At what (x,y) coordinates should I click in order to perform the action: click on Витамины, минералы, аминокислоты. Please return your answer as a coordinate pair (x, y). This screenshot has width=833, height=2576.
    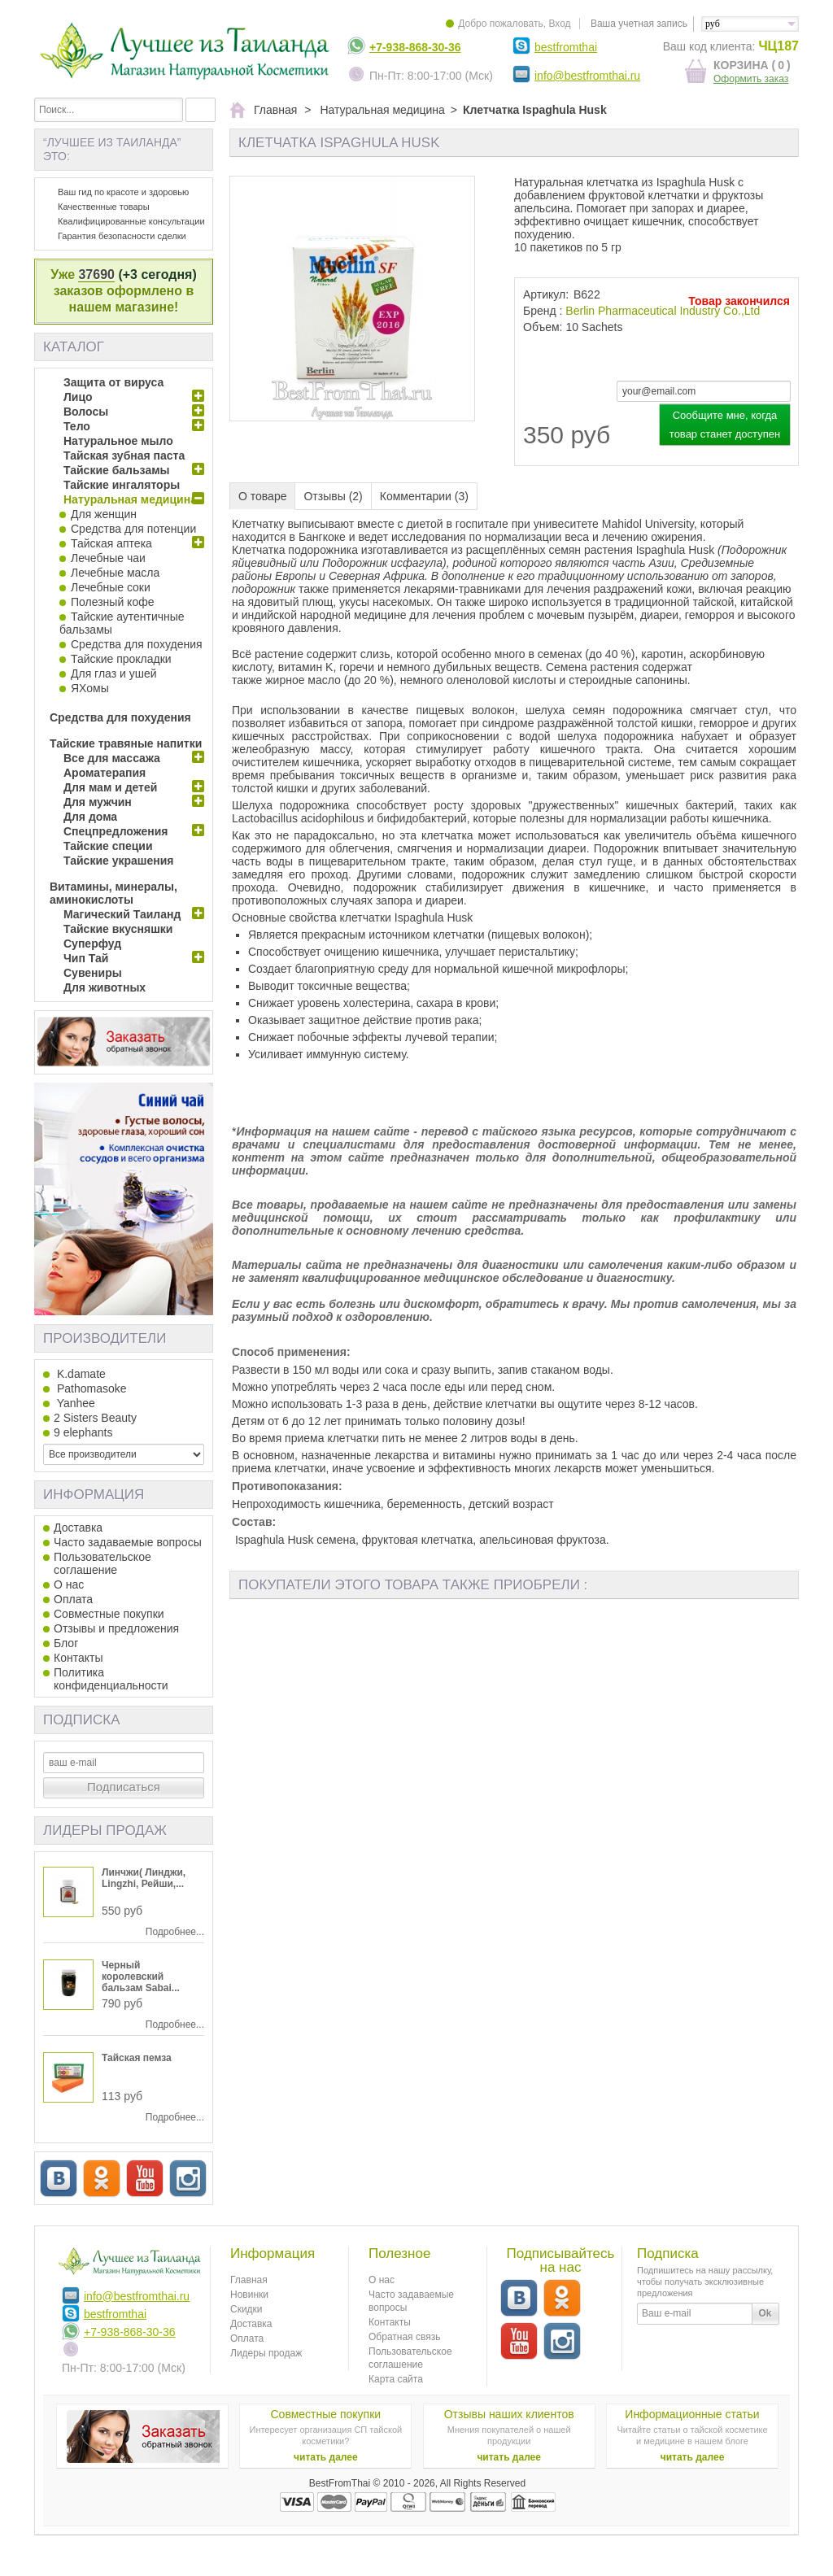
    Looking at the image, I should click on (113, 893).